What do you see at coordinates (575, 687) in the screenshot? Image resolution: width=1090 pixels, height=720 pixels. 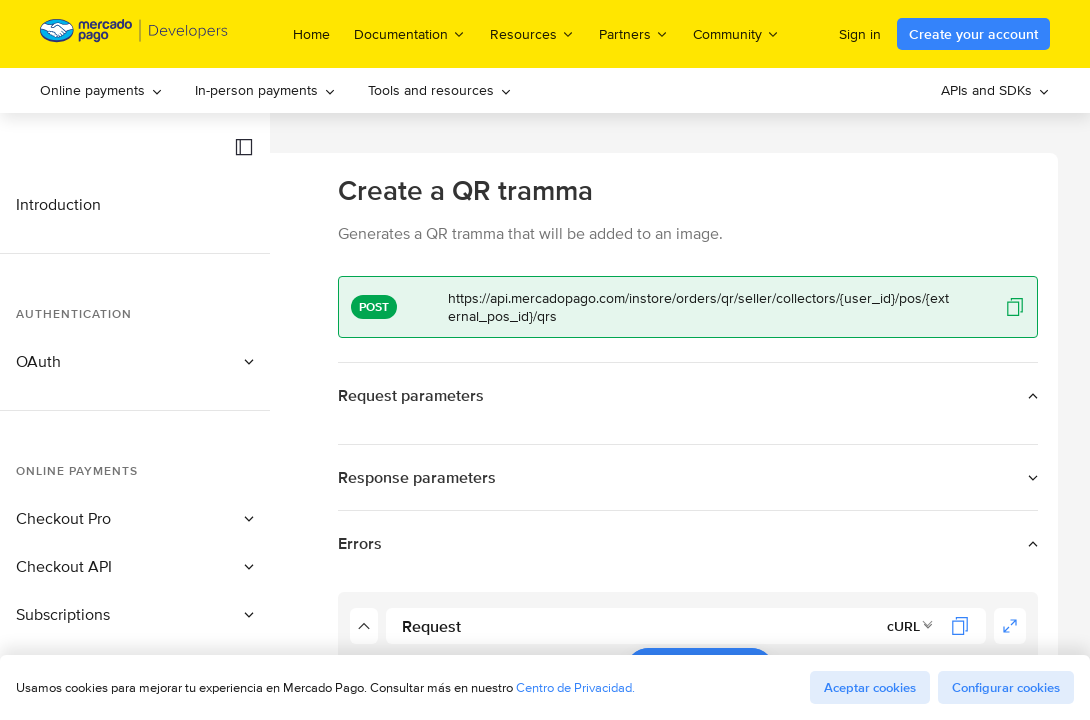 I see `Centro de Privacidad.` at bounding box center [575, 687].